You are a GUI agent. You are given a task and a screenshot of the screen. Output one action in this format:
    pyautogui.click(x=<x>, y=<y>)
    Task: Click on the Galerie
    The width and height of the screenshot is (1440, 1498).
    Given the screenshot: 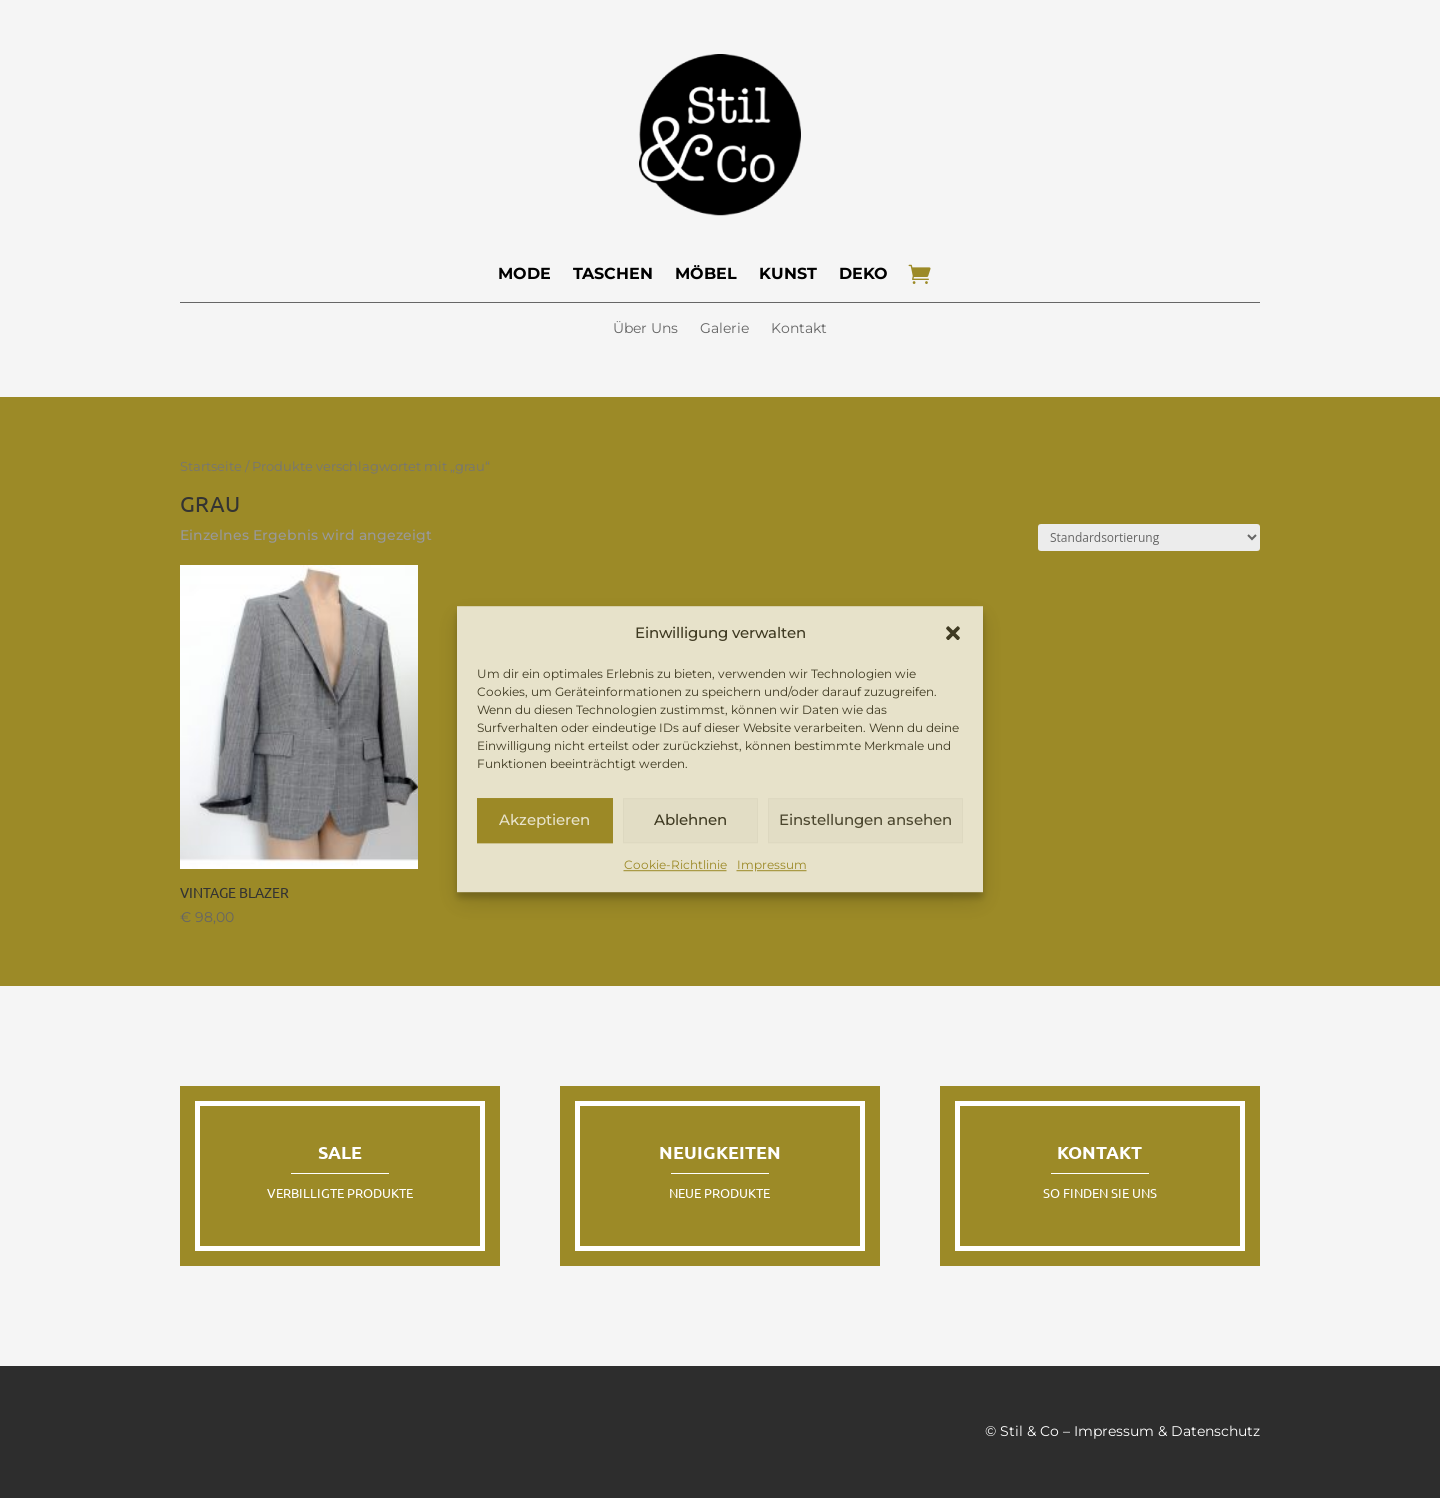 What is the action you would take?
    pyautogui.click(x=724, y=329)
    